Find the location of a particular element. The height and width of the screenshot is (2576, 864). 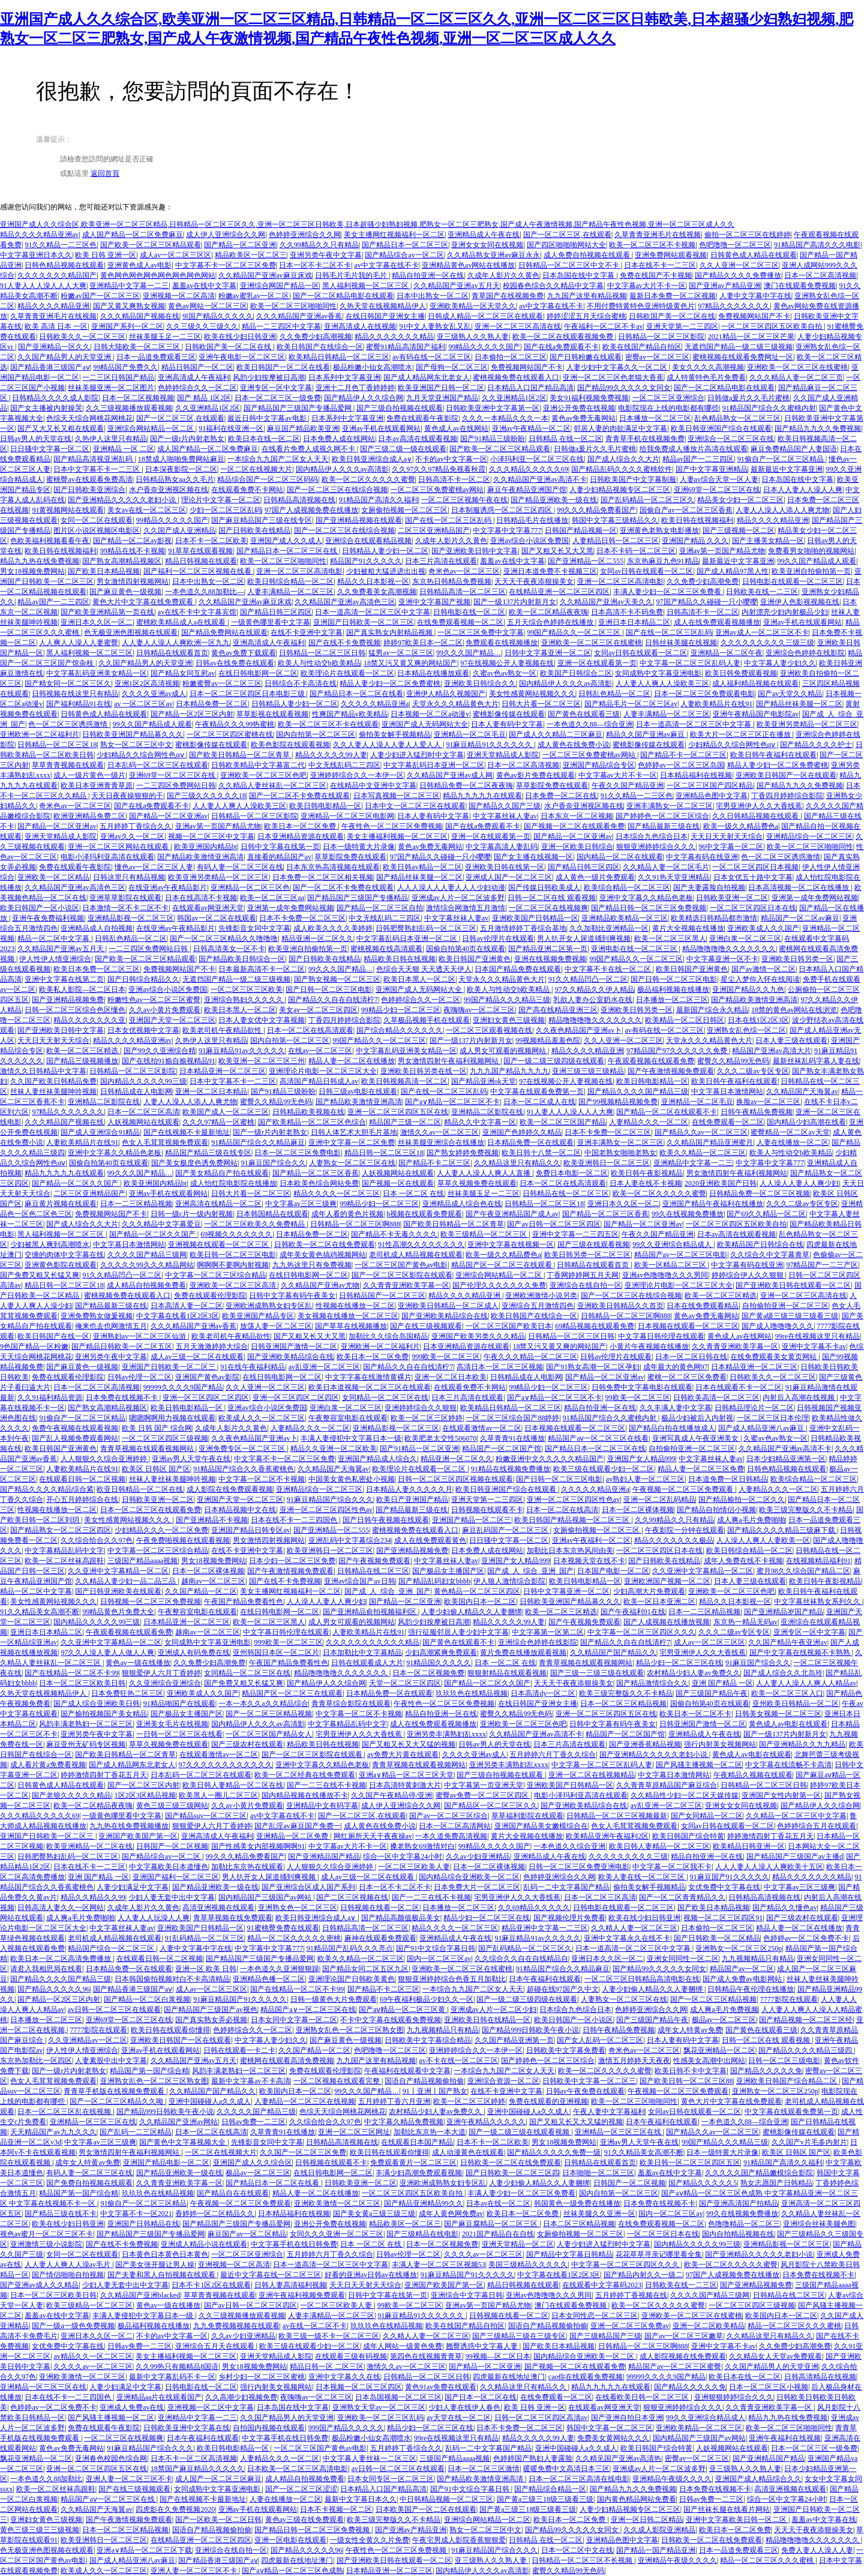

91久久精品美女高潮不断 is located at coordinates (39, 1612).